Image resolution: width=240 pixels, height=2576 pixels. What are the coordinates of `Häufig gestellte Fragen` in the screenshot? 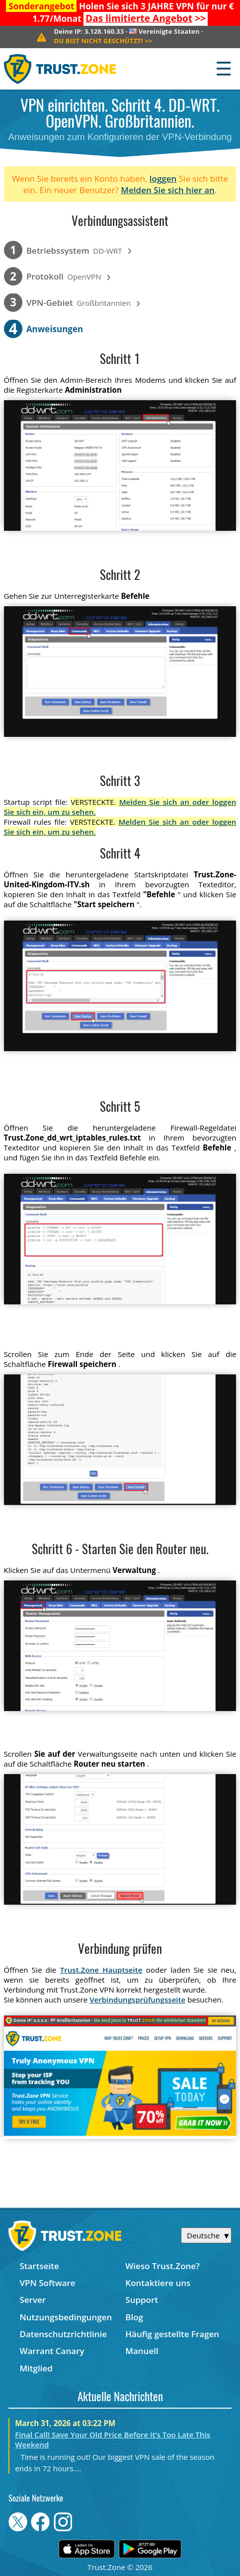 It's located at (172, 2334).